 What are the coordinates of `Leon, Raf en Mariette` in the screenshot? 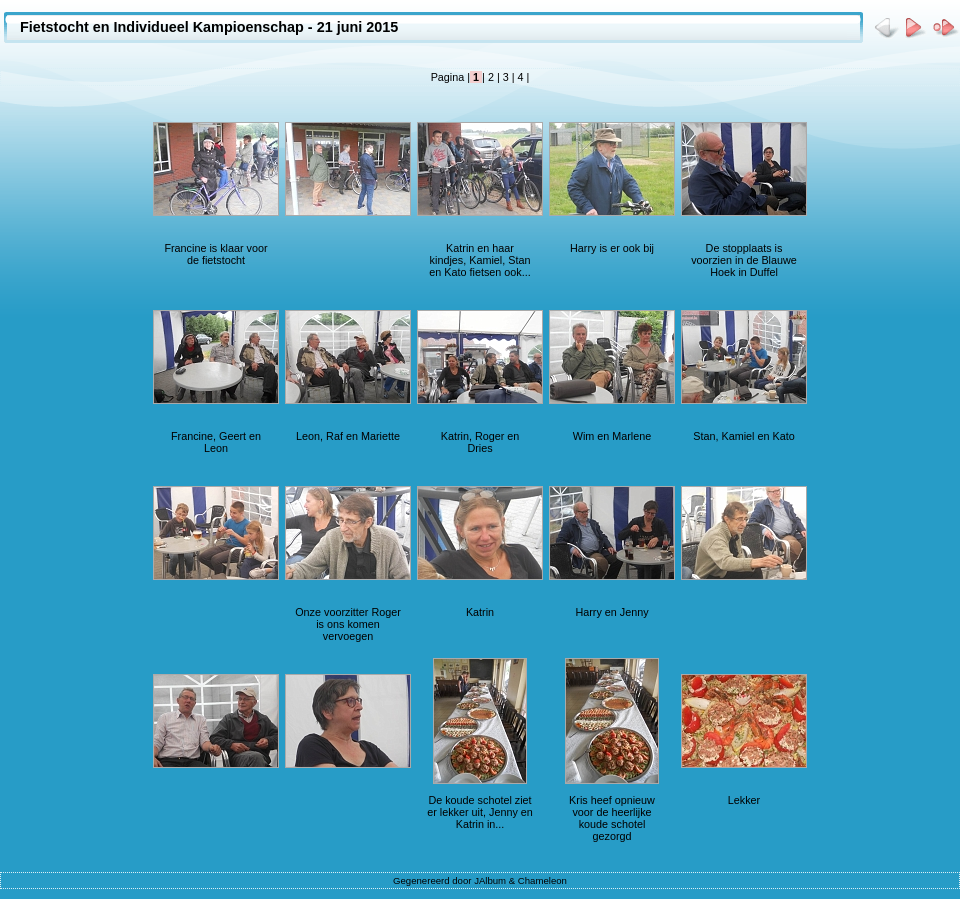 It's located at (348, 436).